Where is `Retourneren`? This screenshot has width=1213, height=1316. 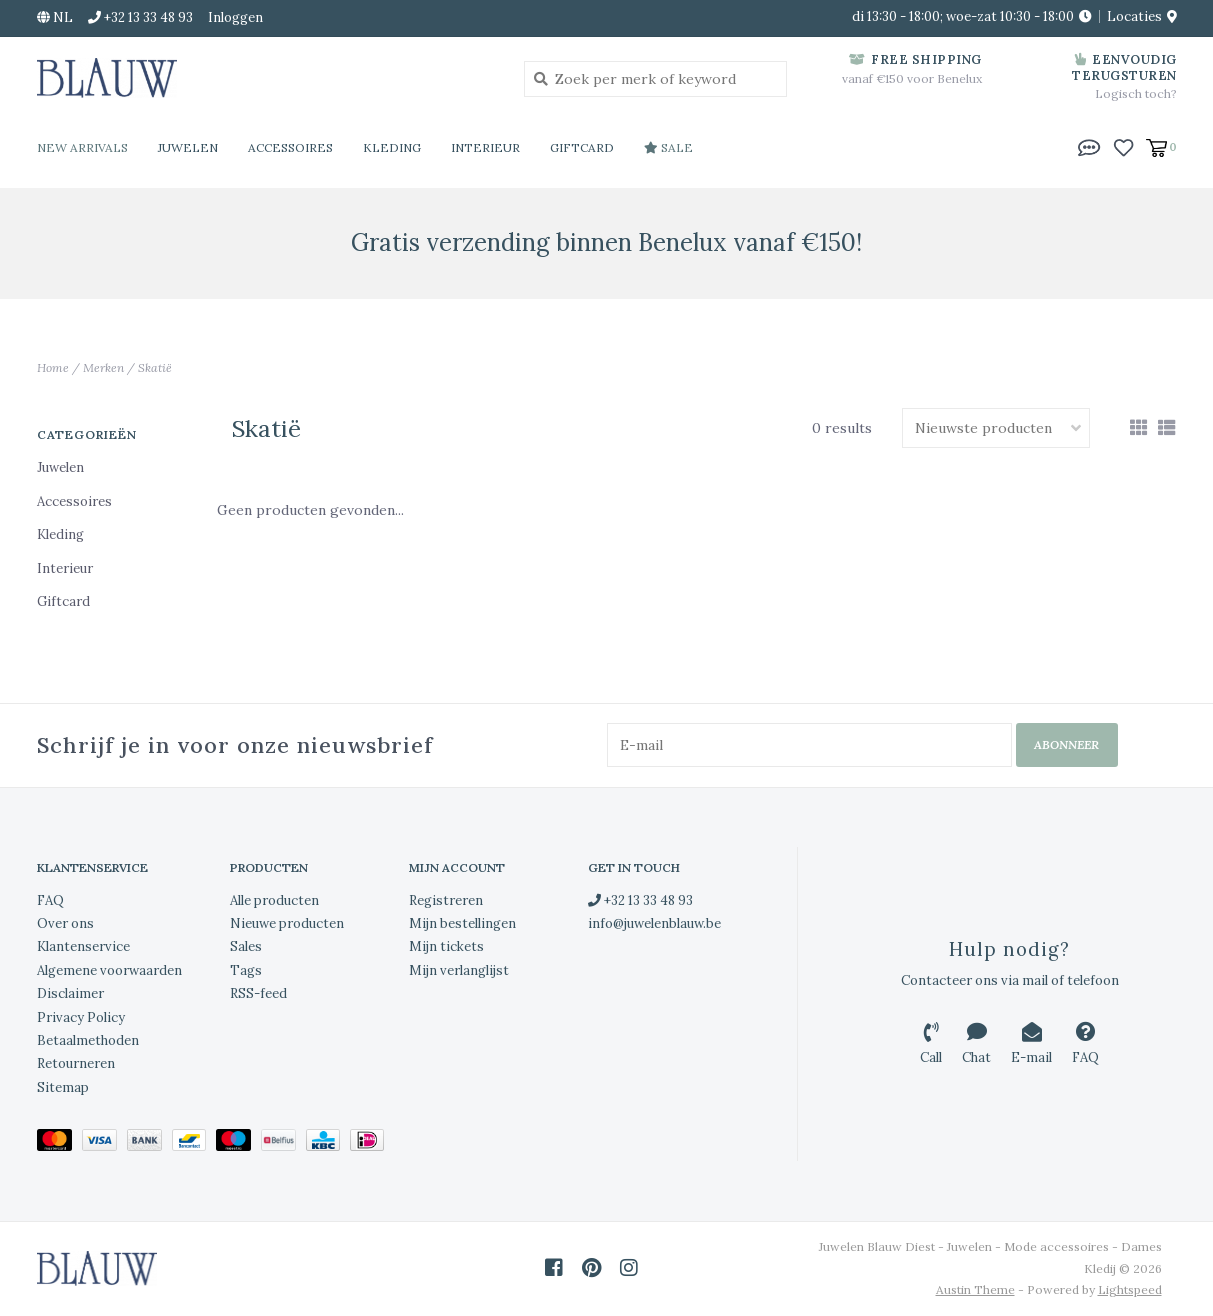
Retourneren is located at coordinates (76, 1063).